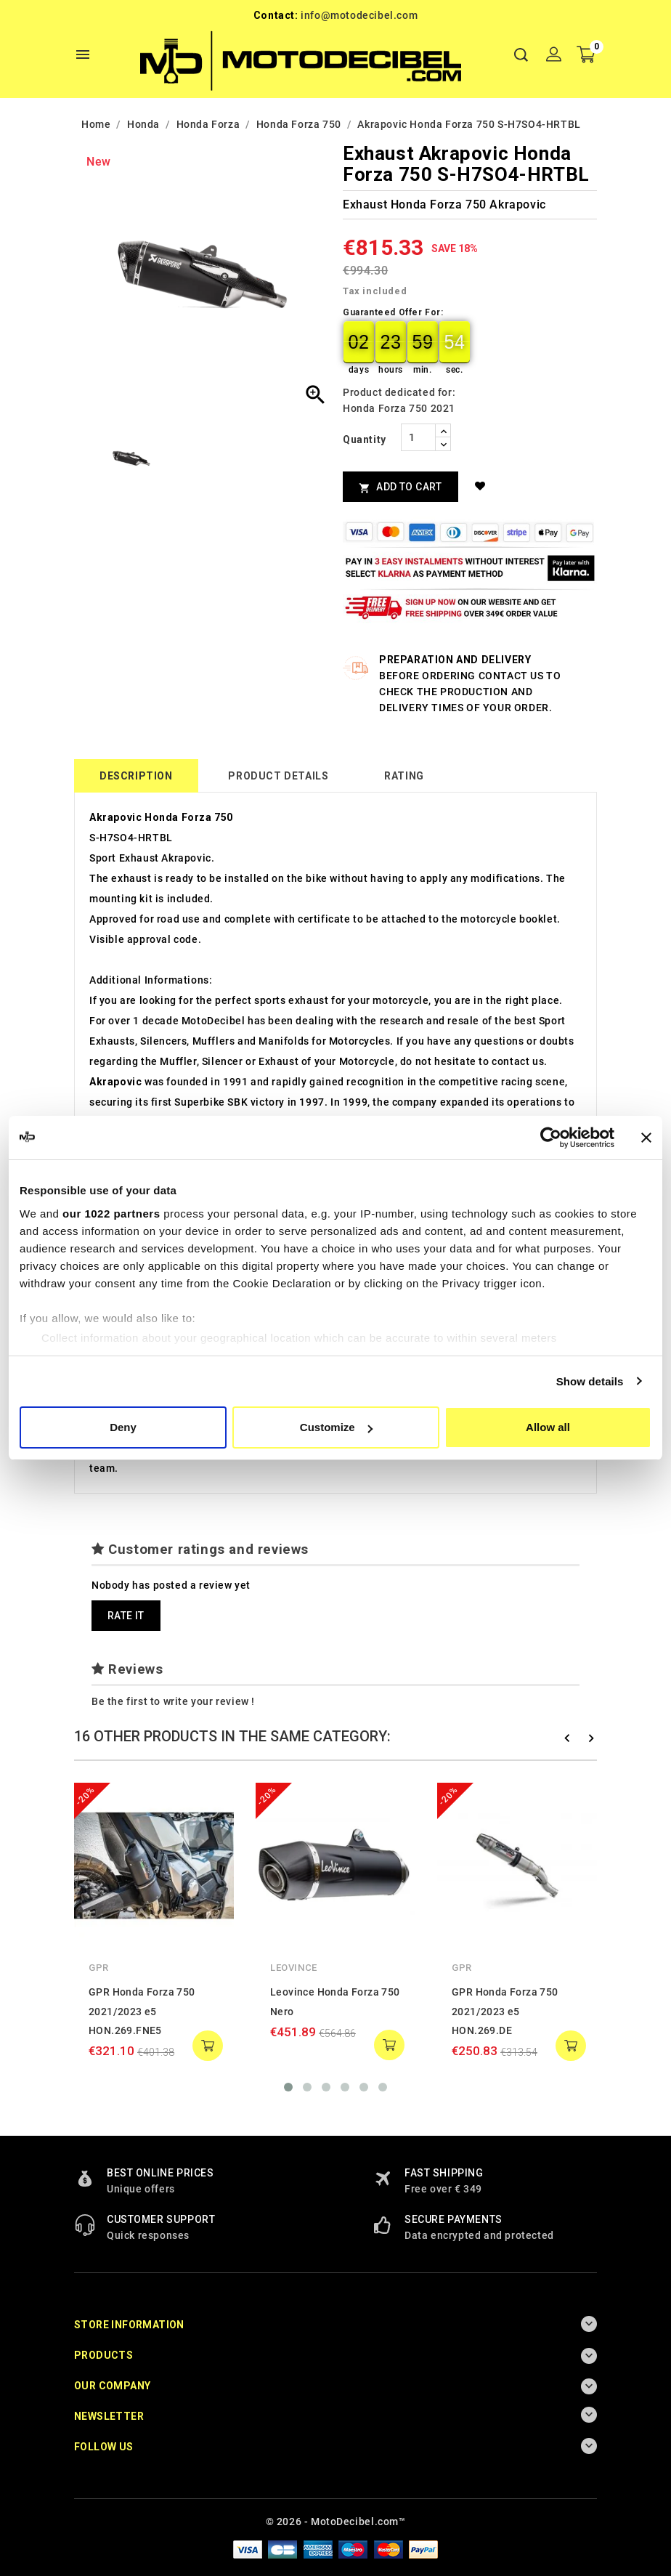 The image size is (671, 2576). Describe the element at coordinates (126, 1615) in the screenshot. I see `Rate it` at that location.